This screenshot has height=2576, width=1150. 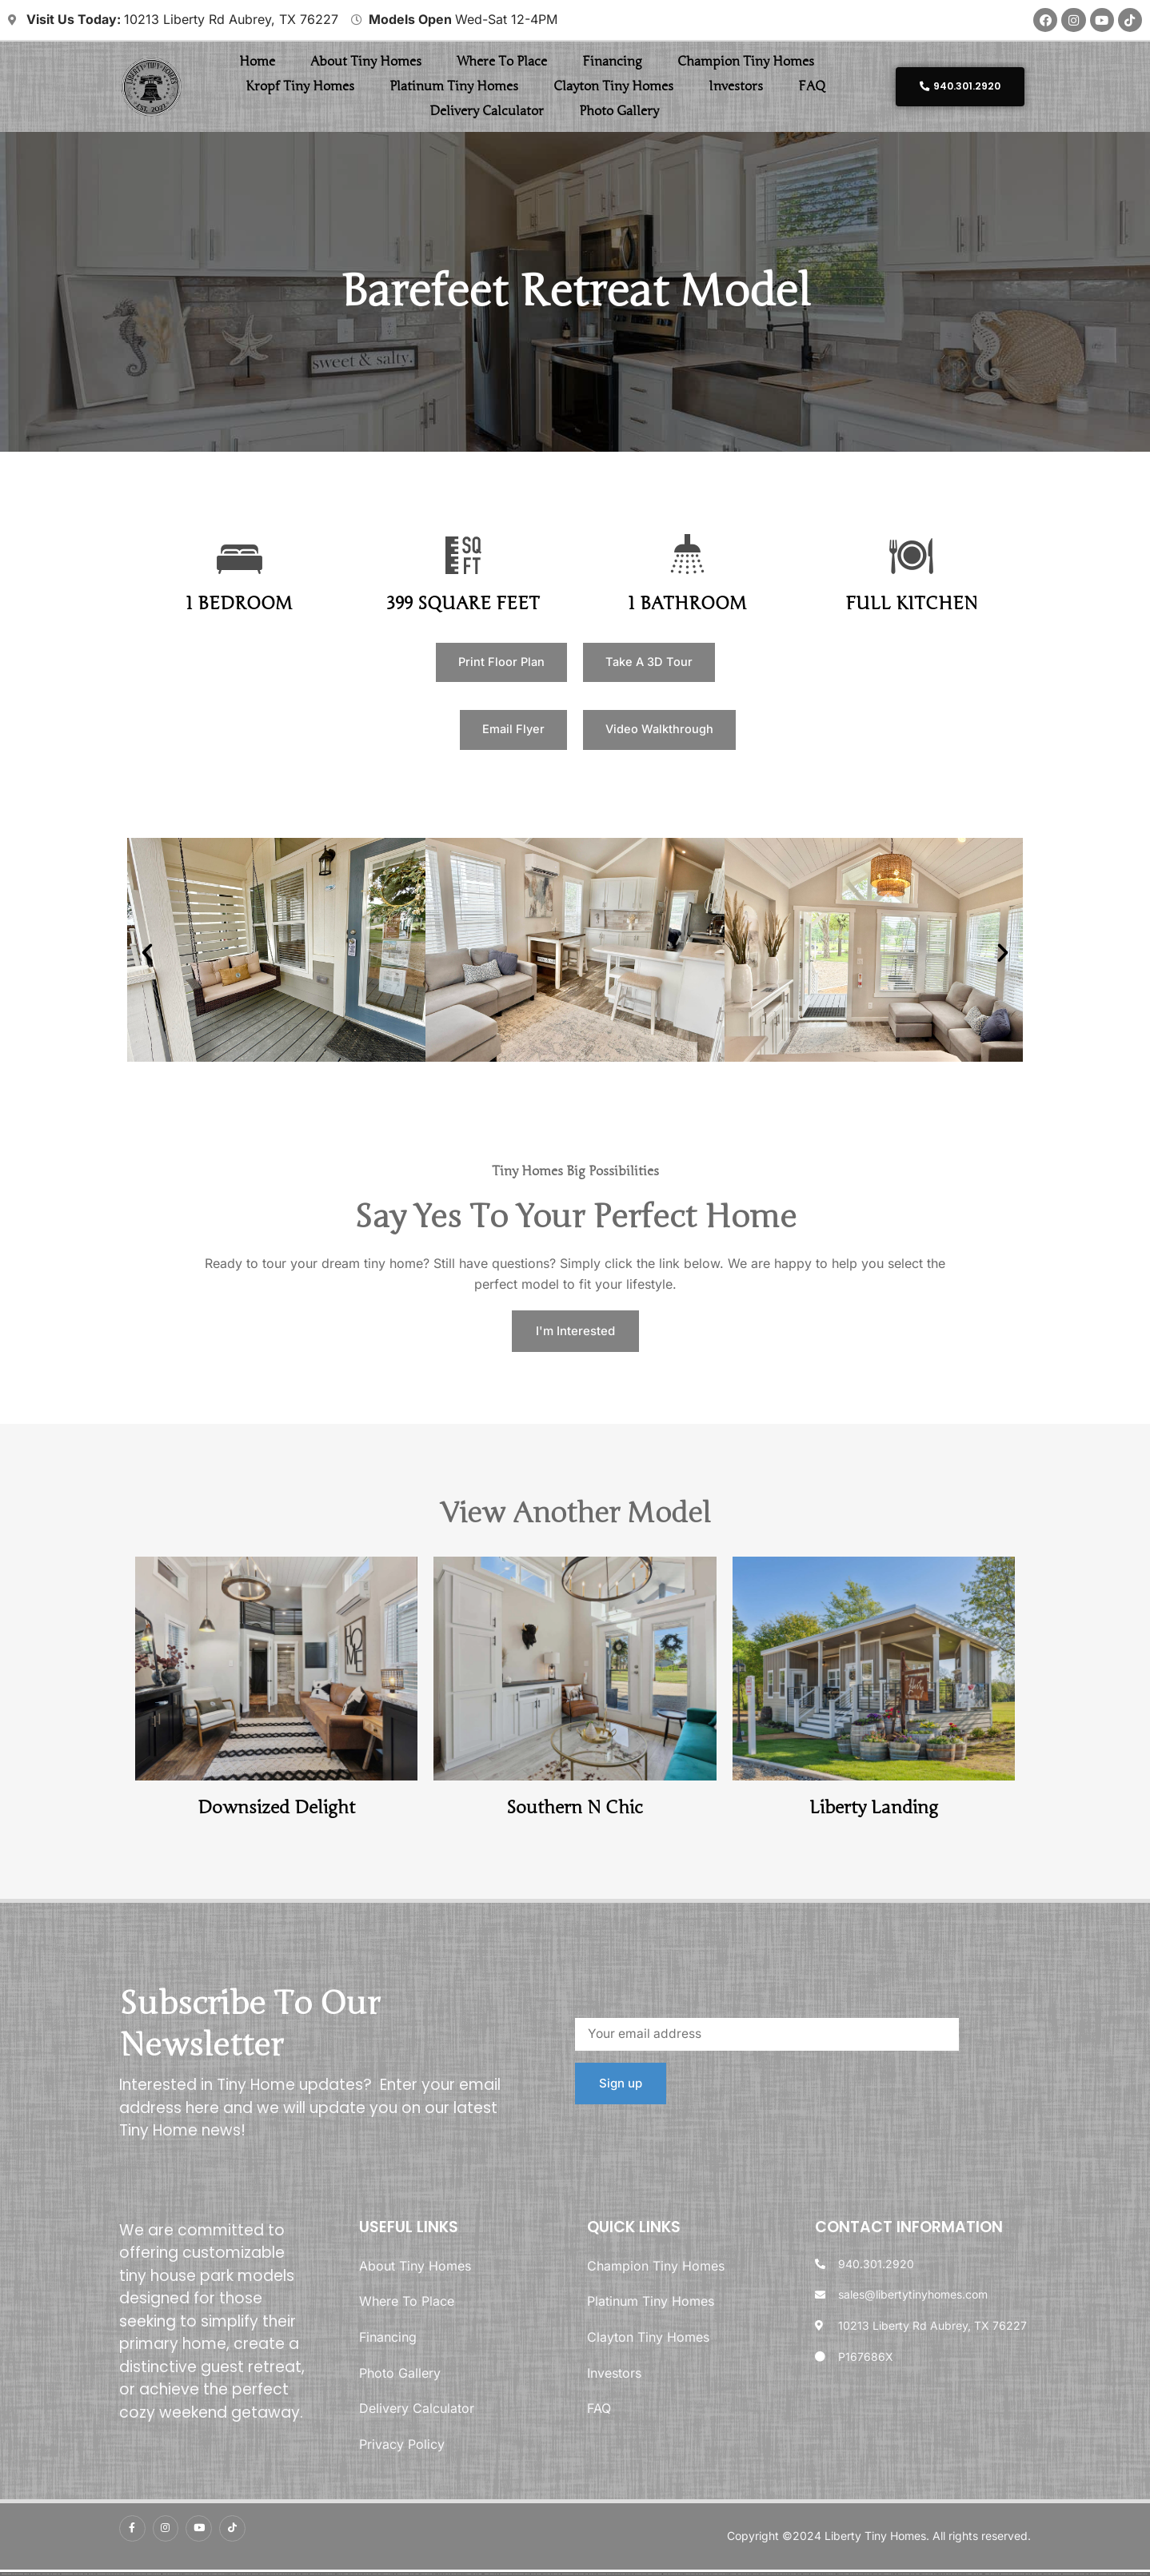 I want to click on [button], so click(x=147, y=959).